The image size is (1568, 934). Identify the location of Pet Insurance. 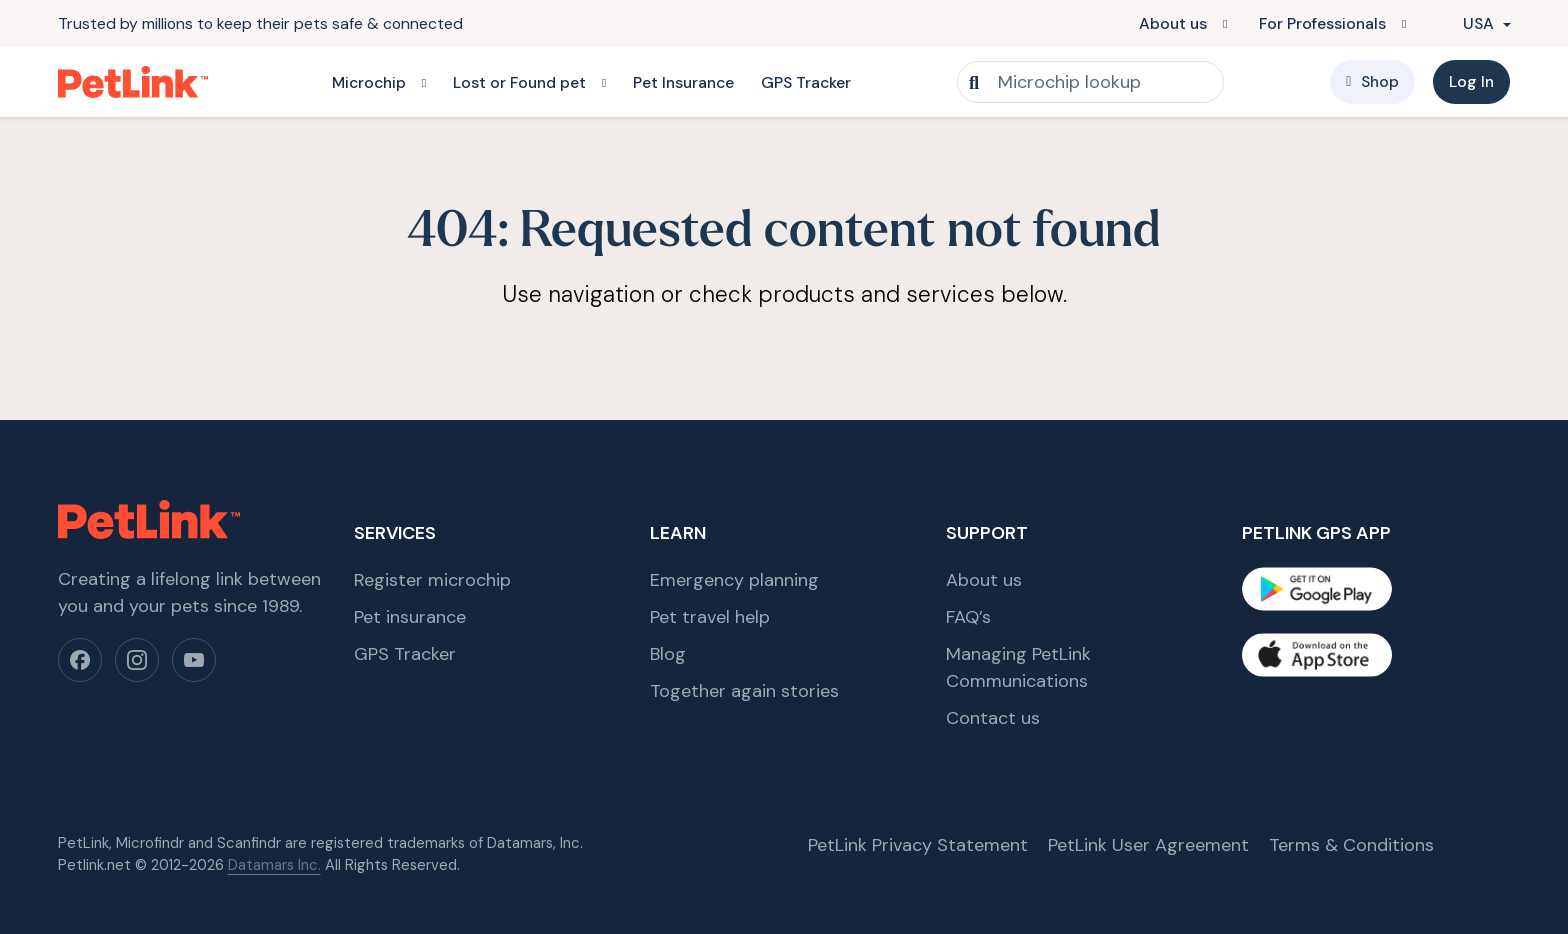
(683, 82).